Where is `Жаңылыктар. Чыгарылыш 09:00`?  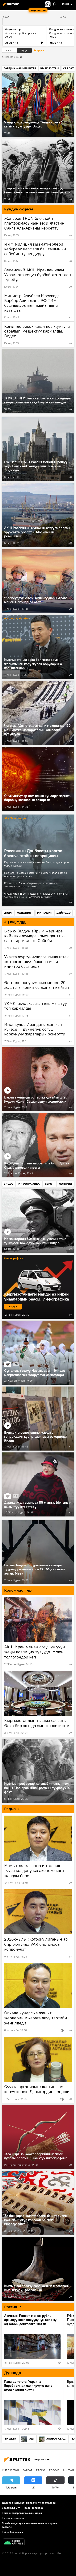 Жаңылыктар. Чыгарылыш 09:00 is located at coordinates (21, 35).